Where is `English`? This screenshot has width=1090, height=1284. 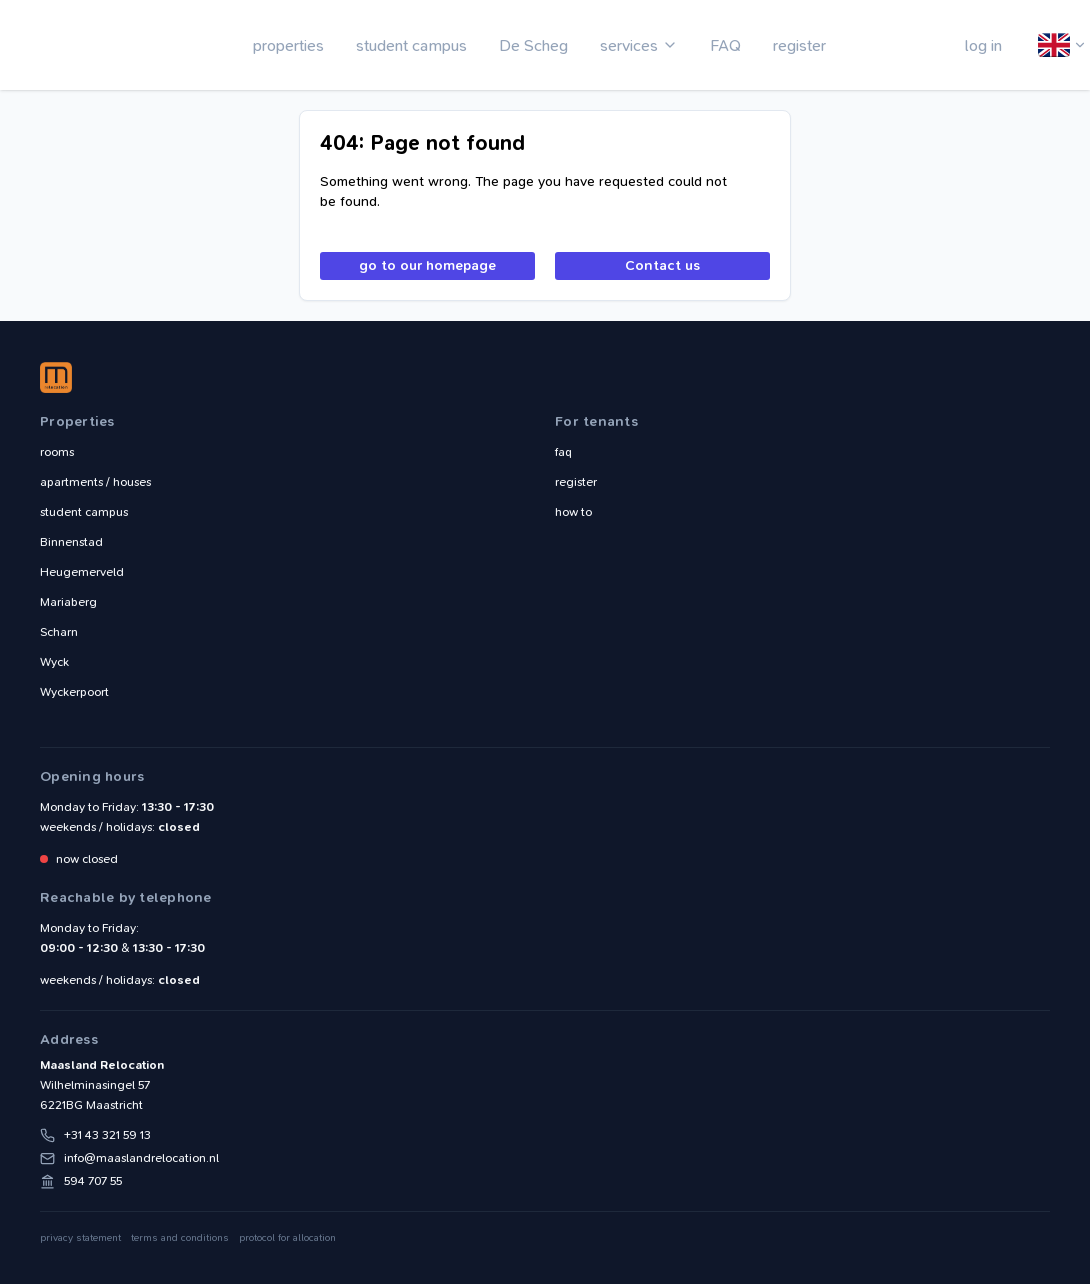
English is located at coordinates (1055, 46).